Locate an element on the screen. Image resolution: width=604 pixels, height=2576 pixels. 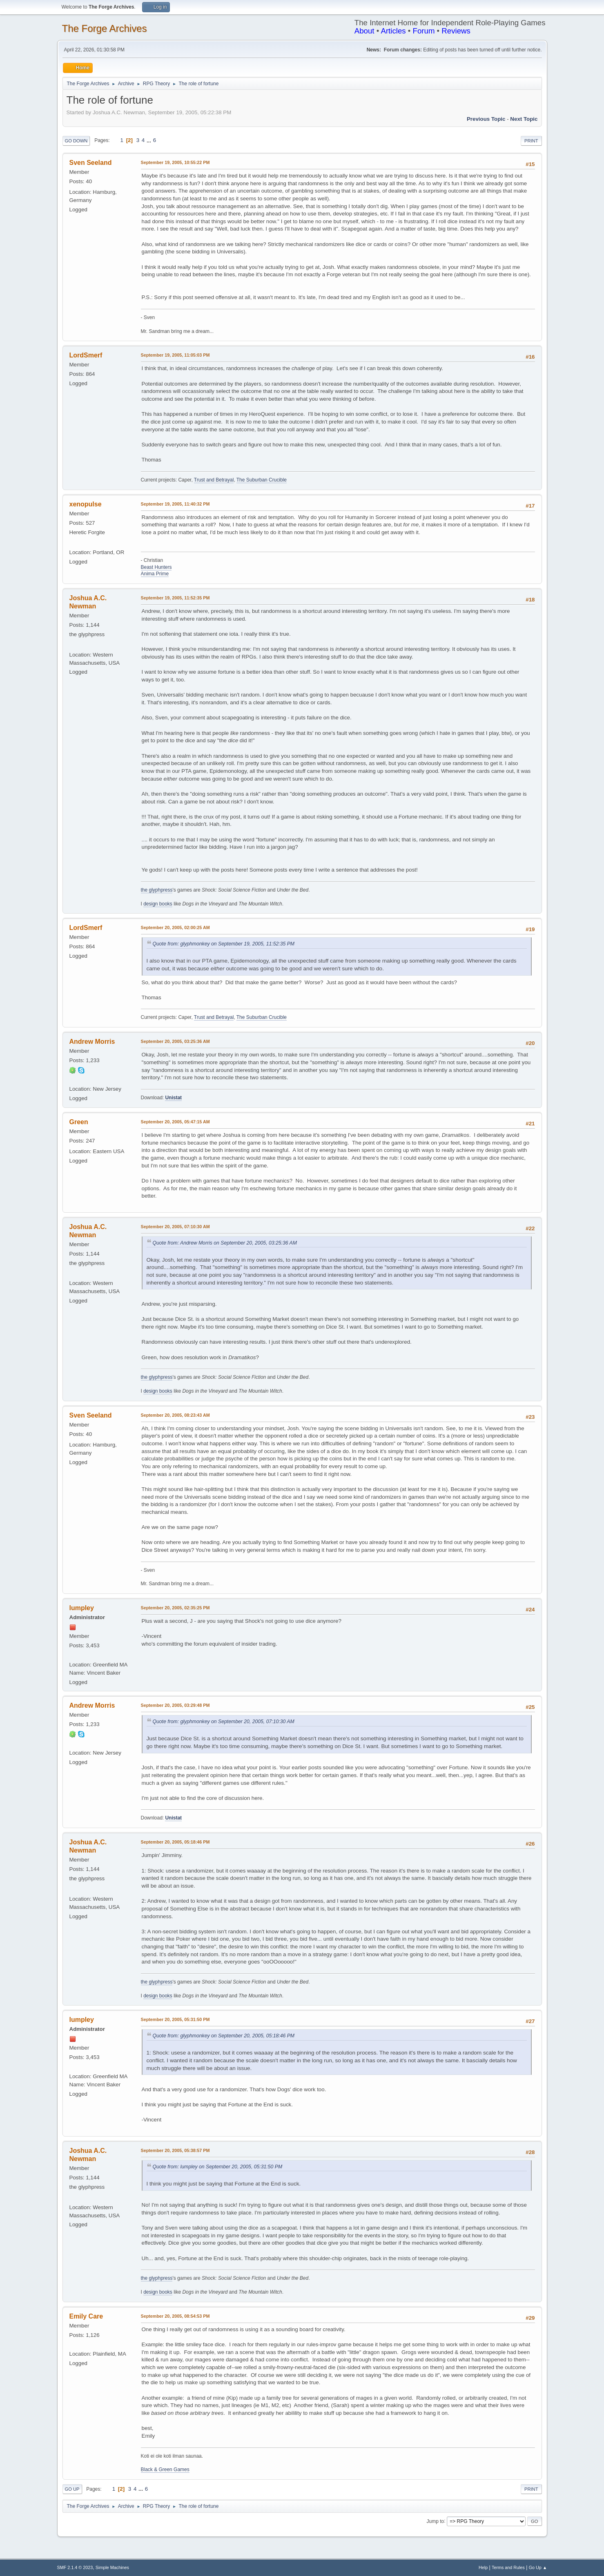
Terms and Rules is located at coordinates (508, 2567).